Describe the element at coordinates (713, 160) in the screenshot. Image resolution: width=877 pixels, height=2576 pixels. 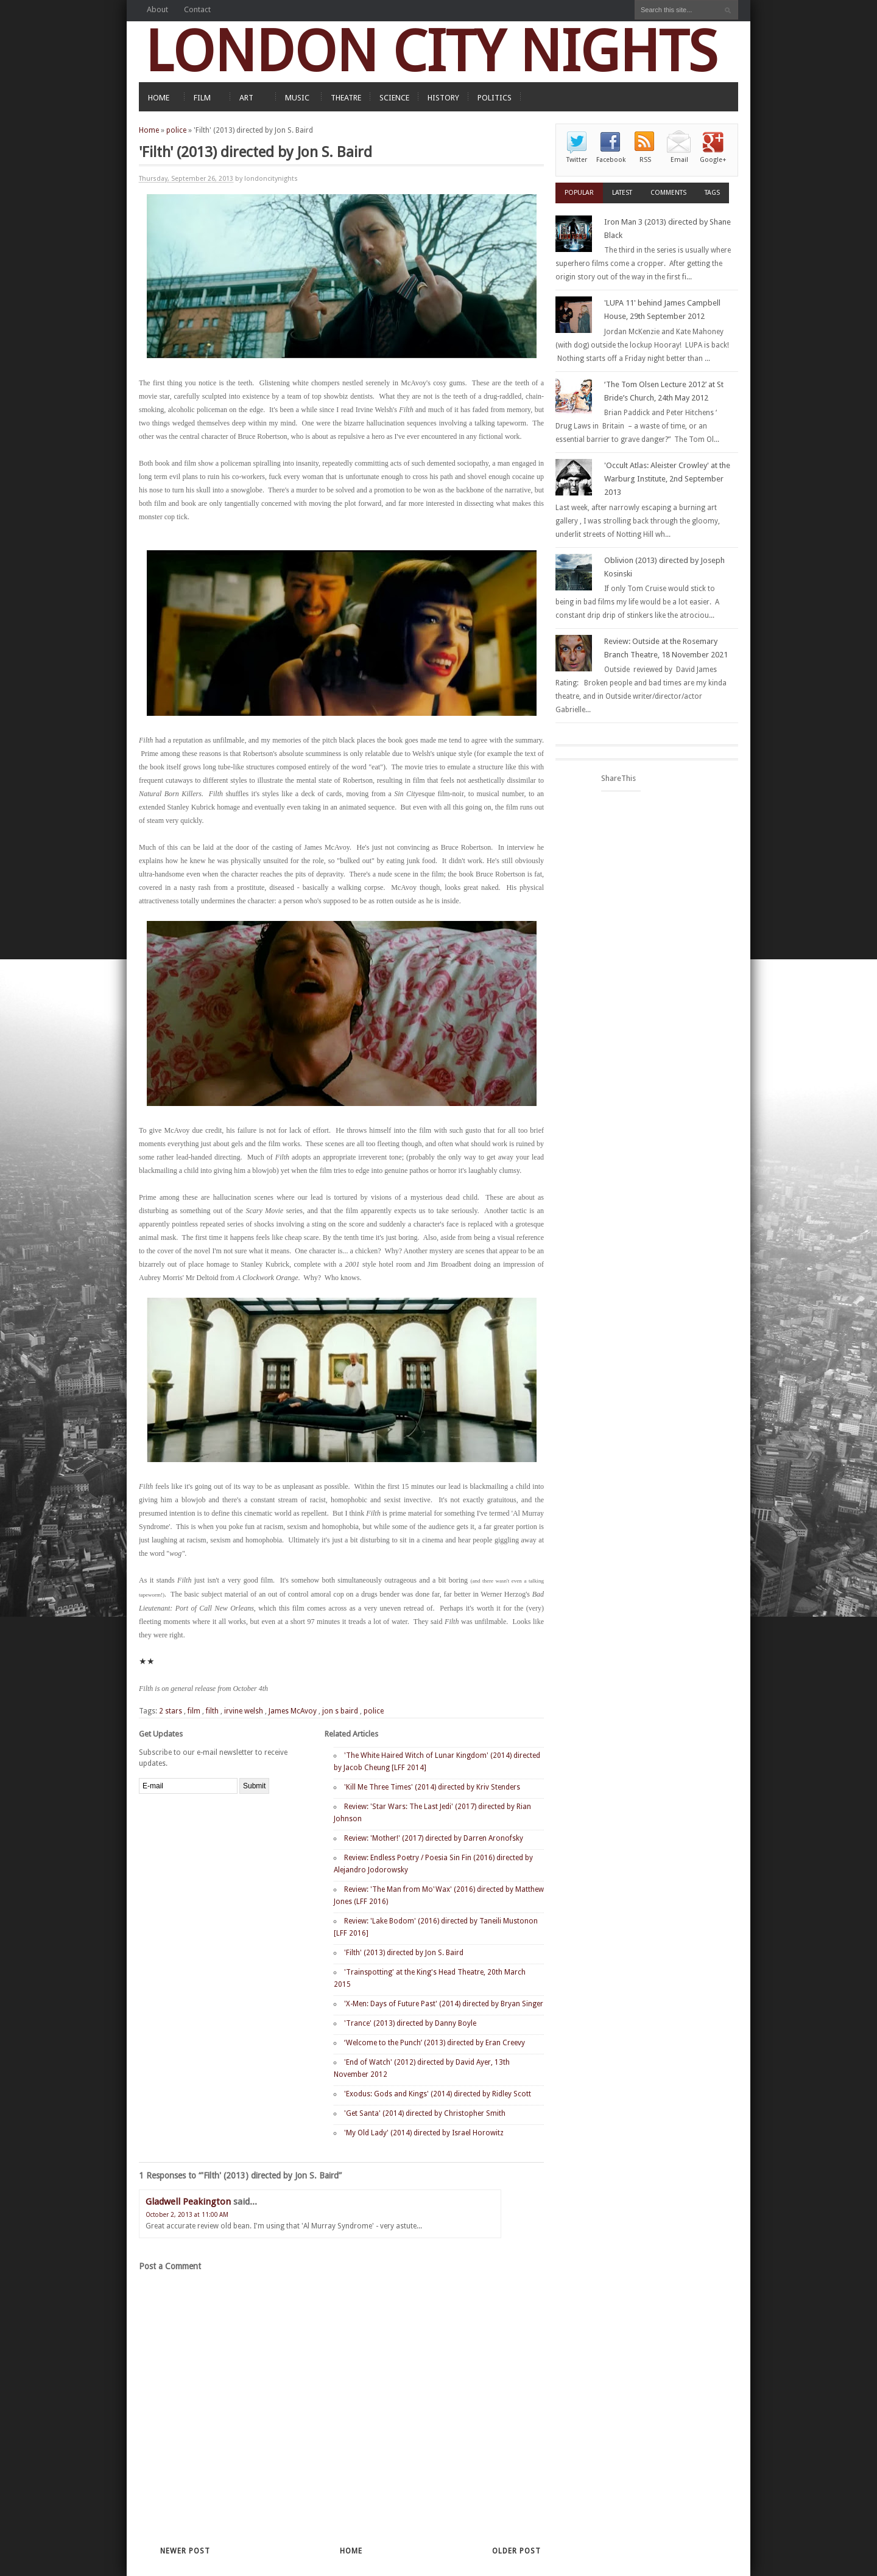
I see `Google+` at that location.